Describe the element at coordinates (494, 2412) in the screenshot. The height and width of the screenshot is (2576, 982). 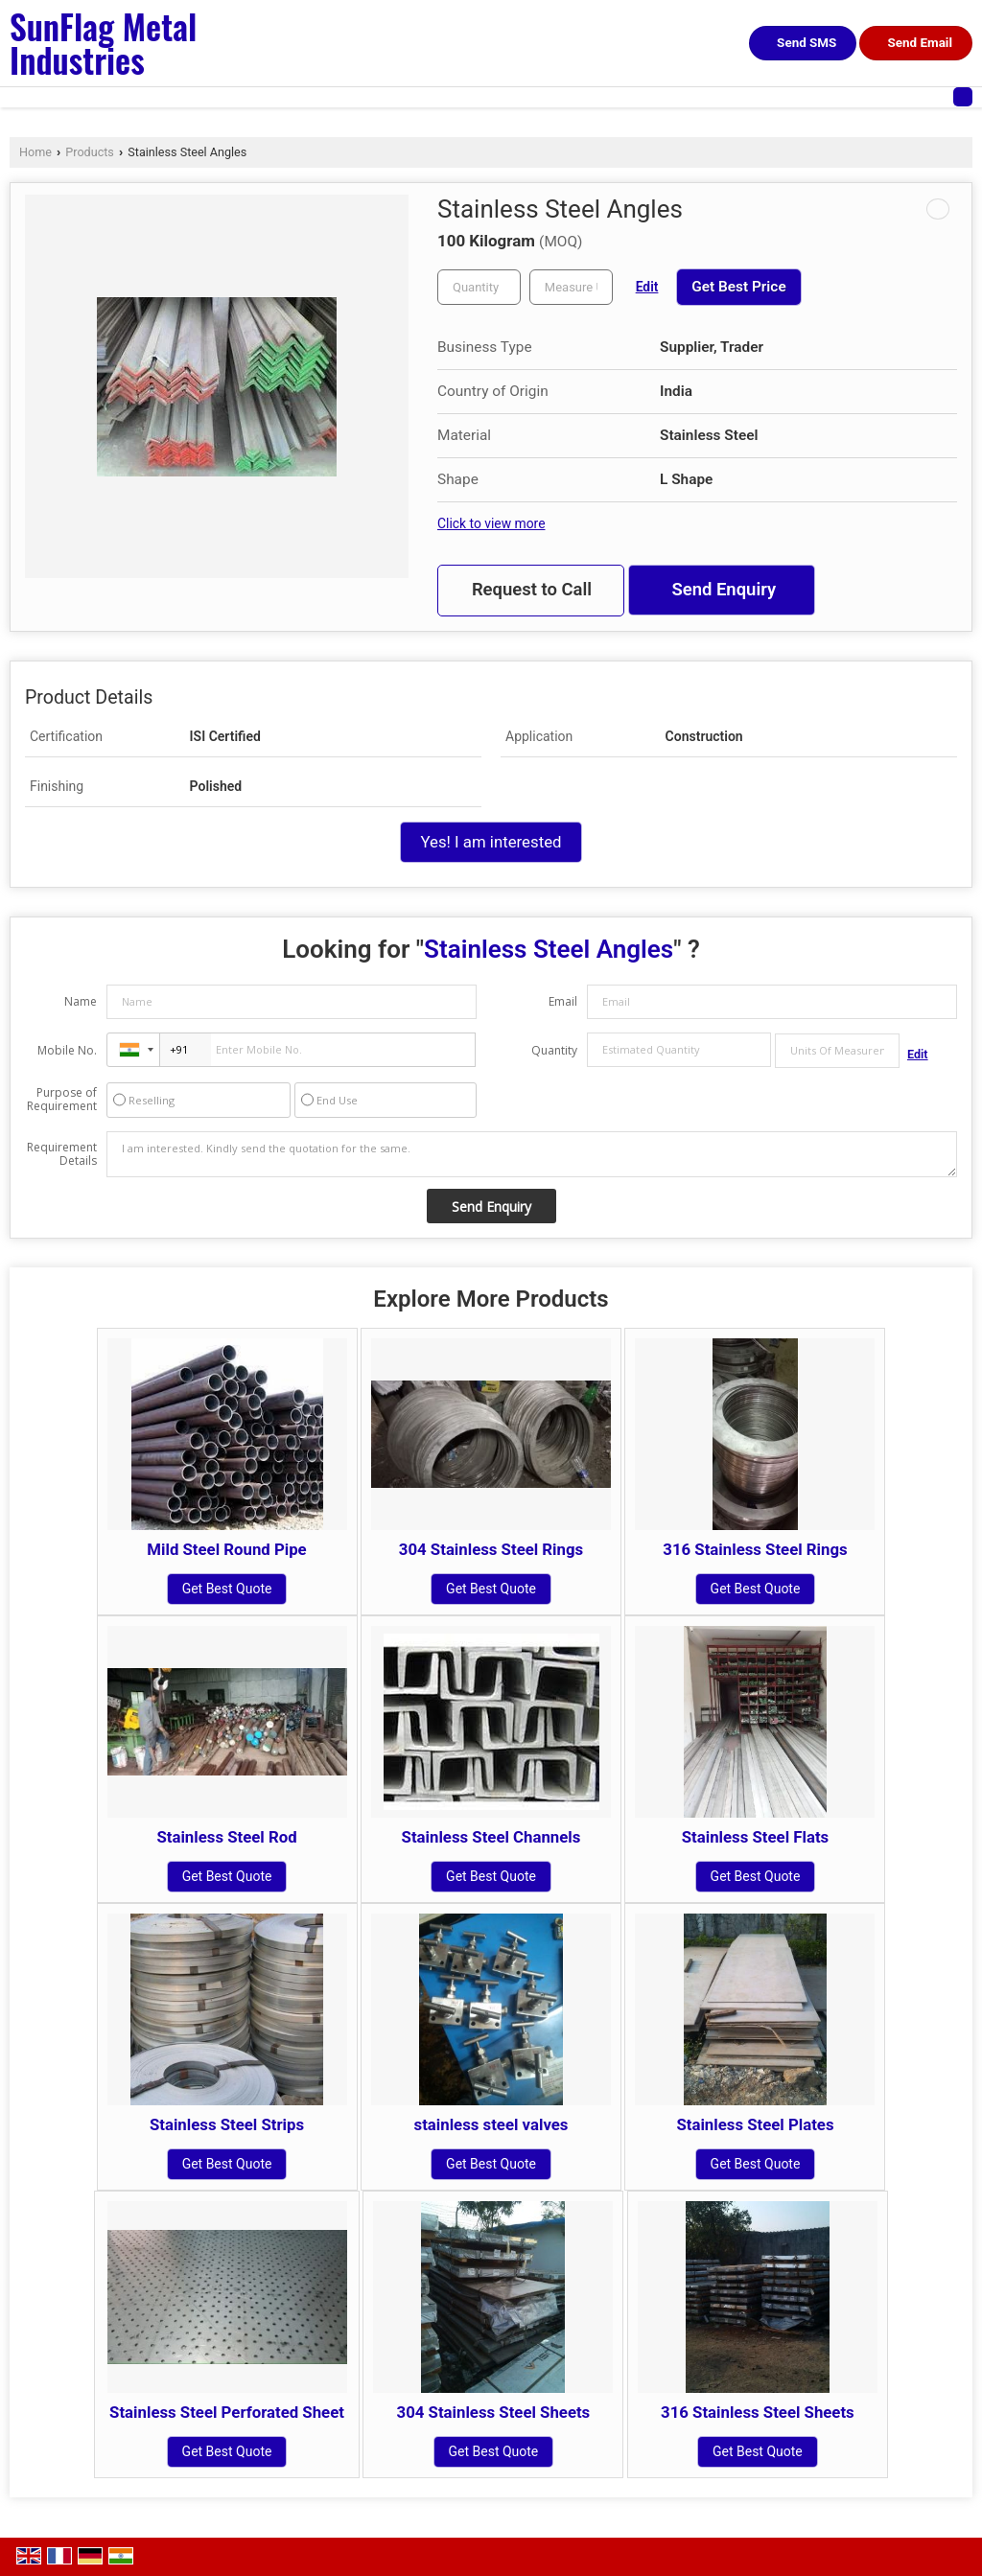
I see `304 Stainless Steel Sheets` at that location.